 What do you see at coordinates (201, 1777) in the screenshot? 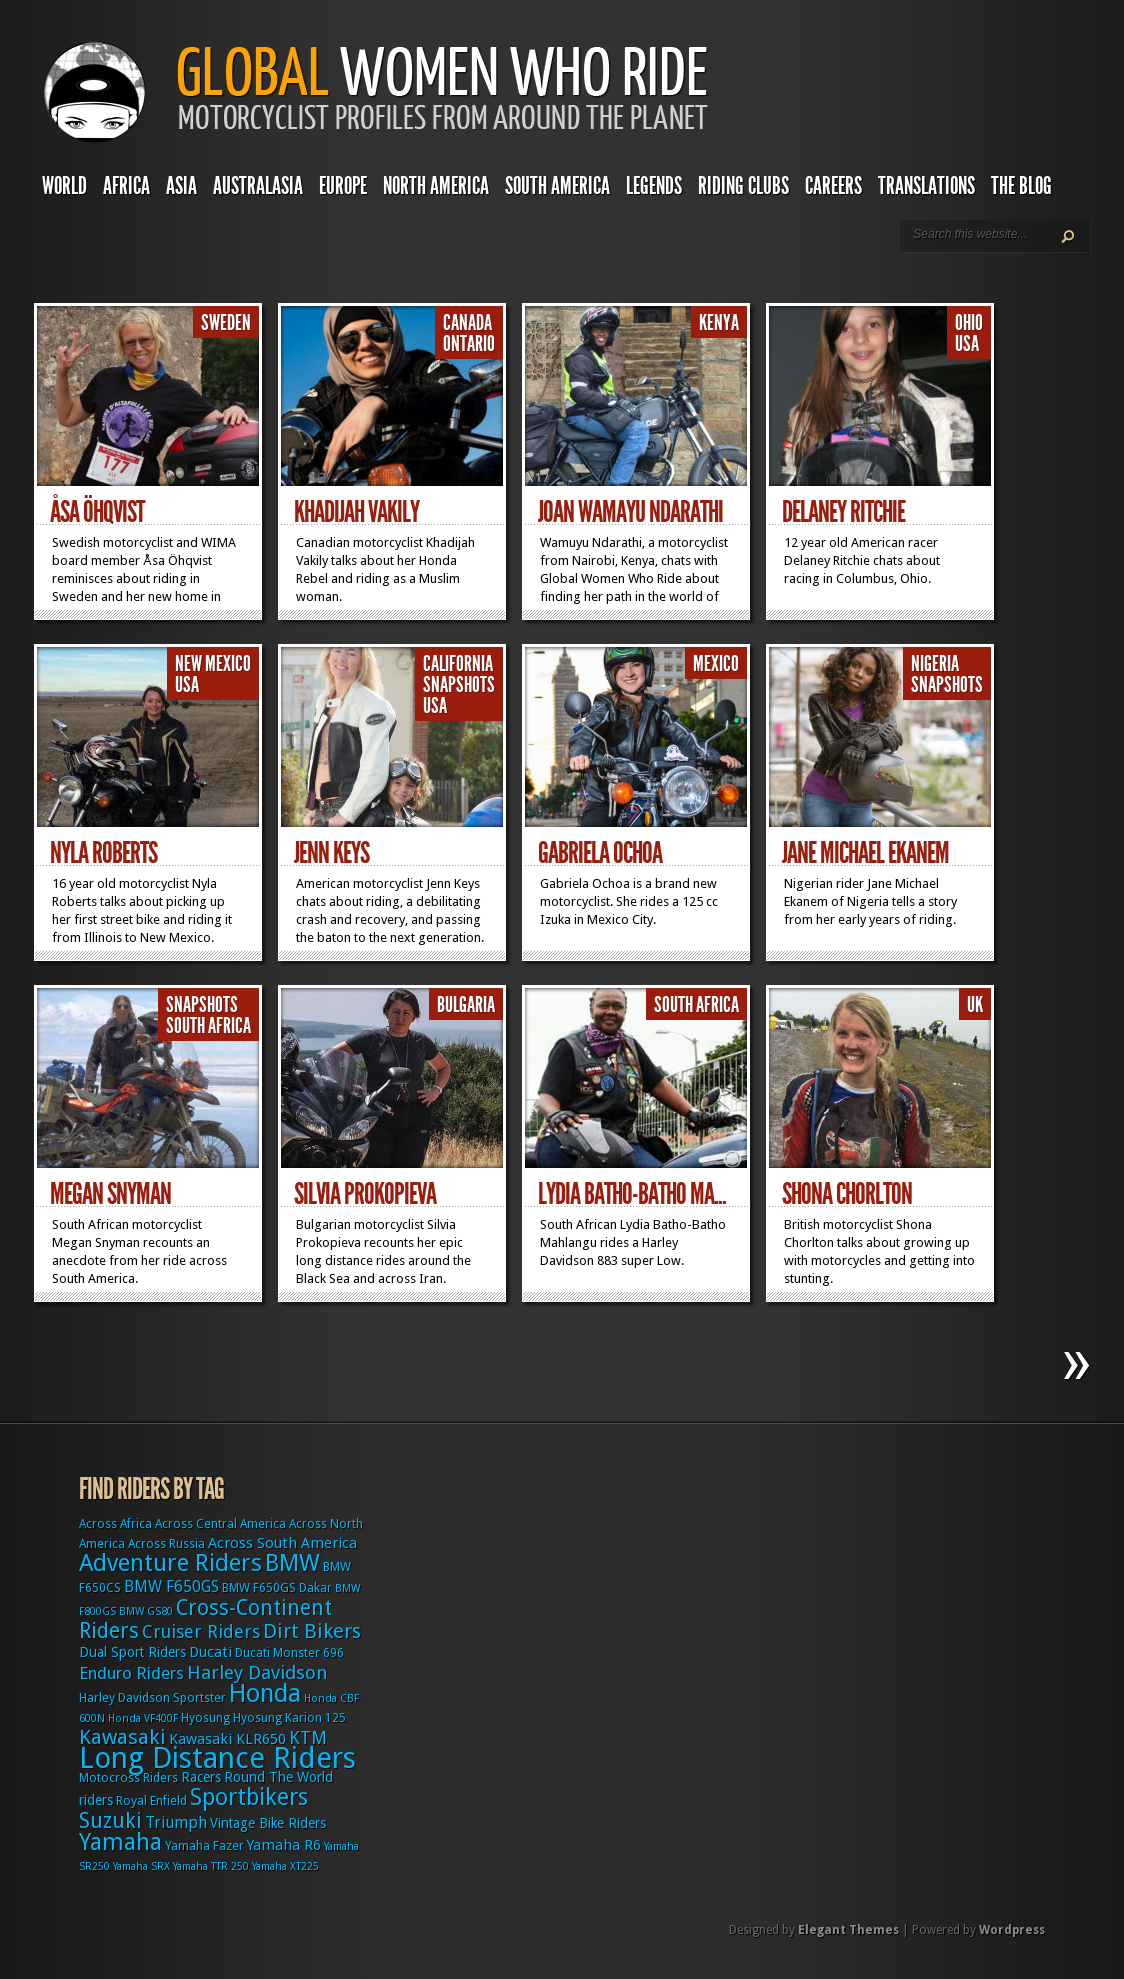
I see `Racers [Racers (4 items)]` at bounding box center [201, 1777].